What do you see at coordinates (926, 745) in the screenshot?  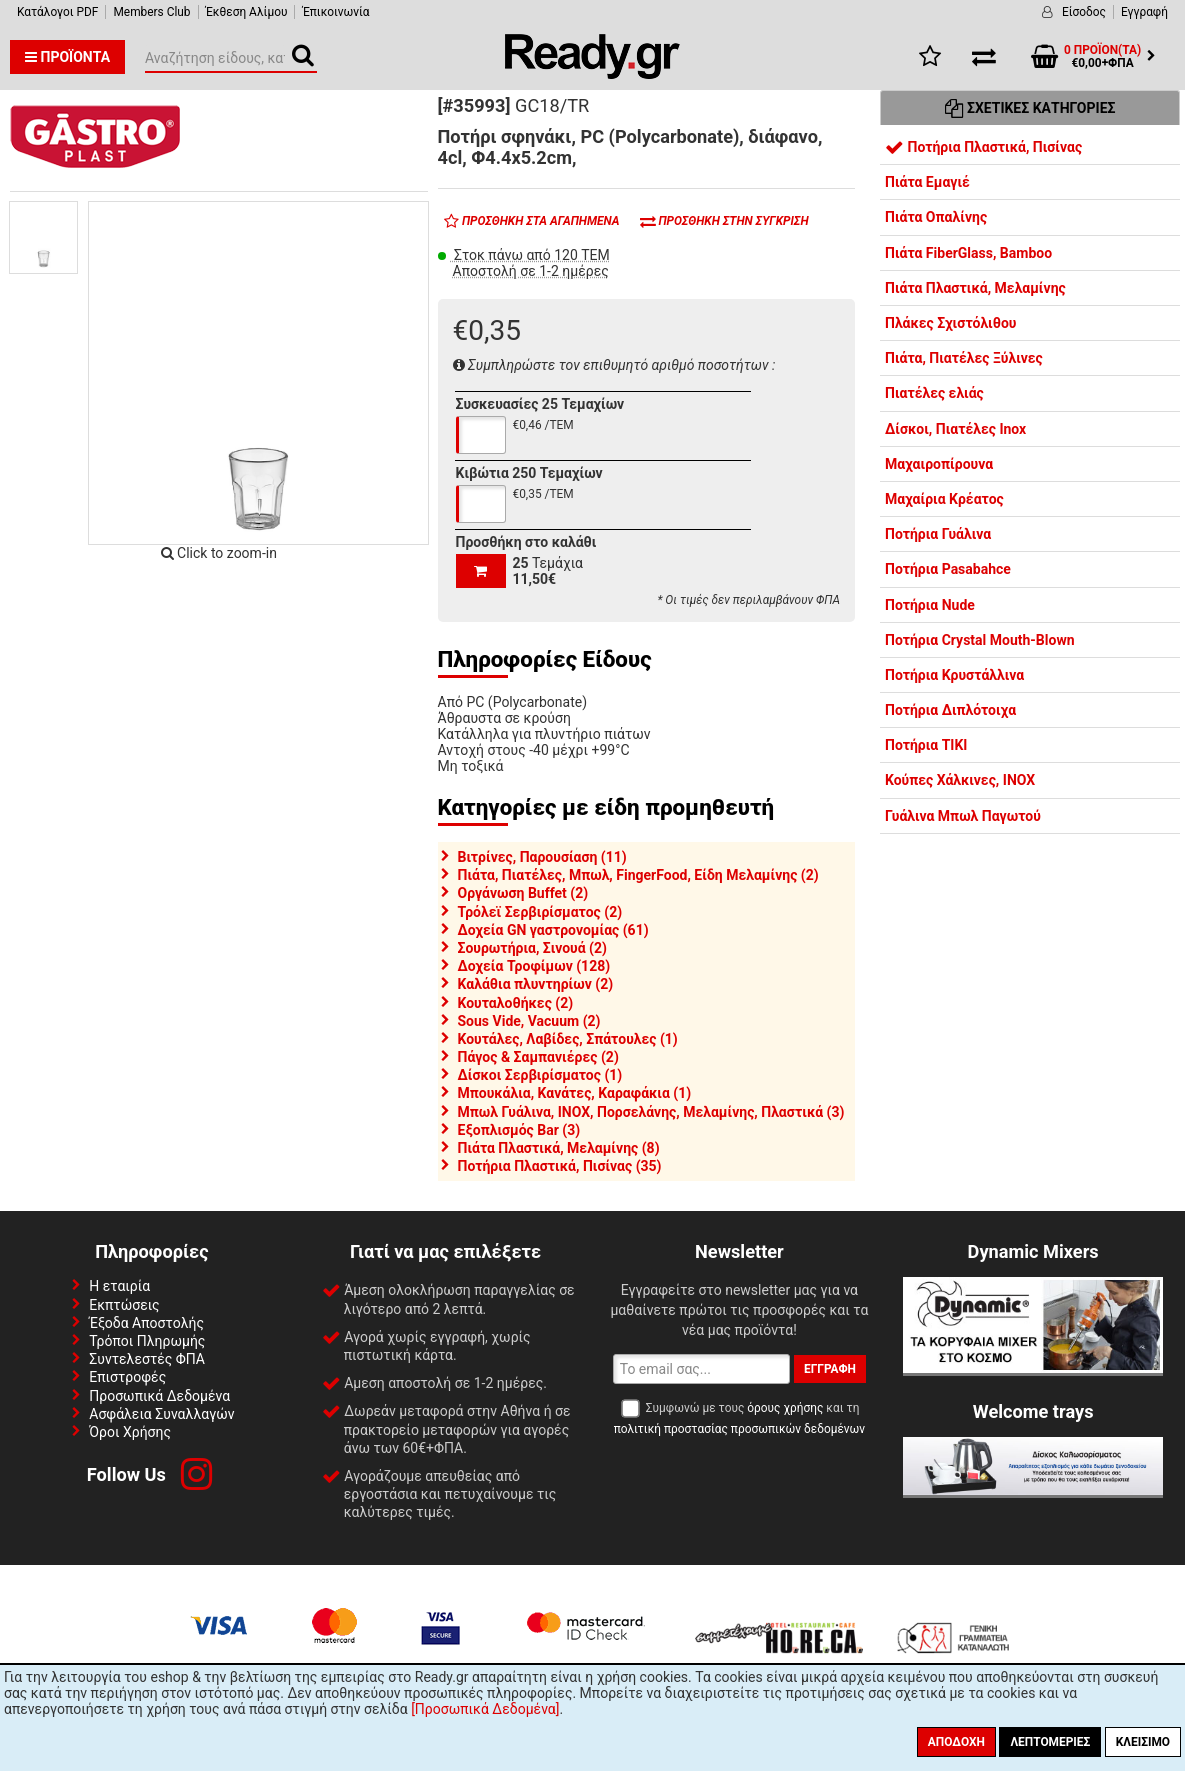 I see `Ποτήρια TIKI` at bounding box center [926, 745].